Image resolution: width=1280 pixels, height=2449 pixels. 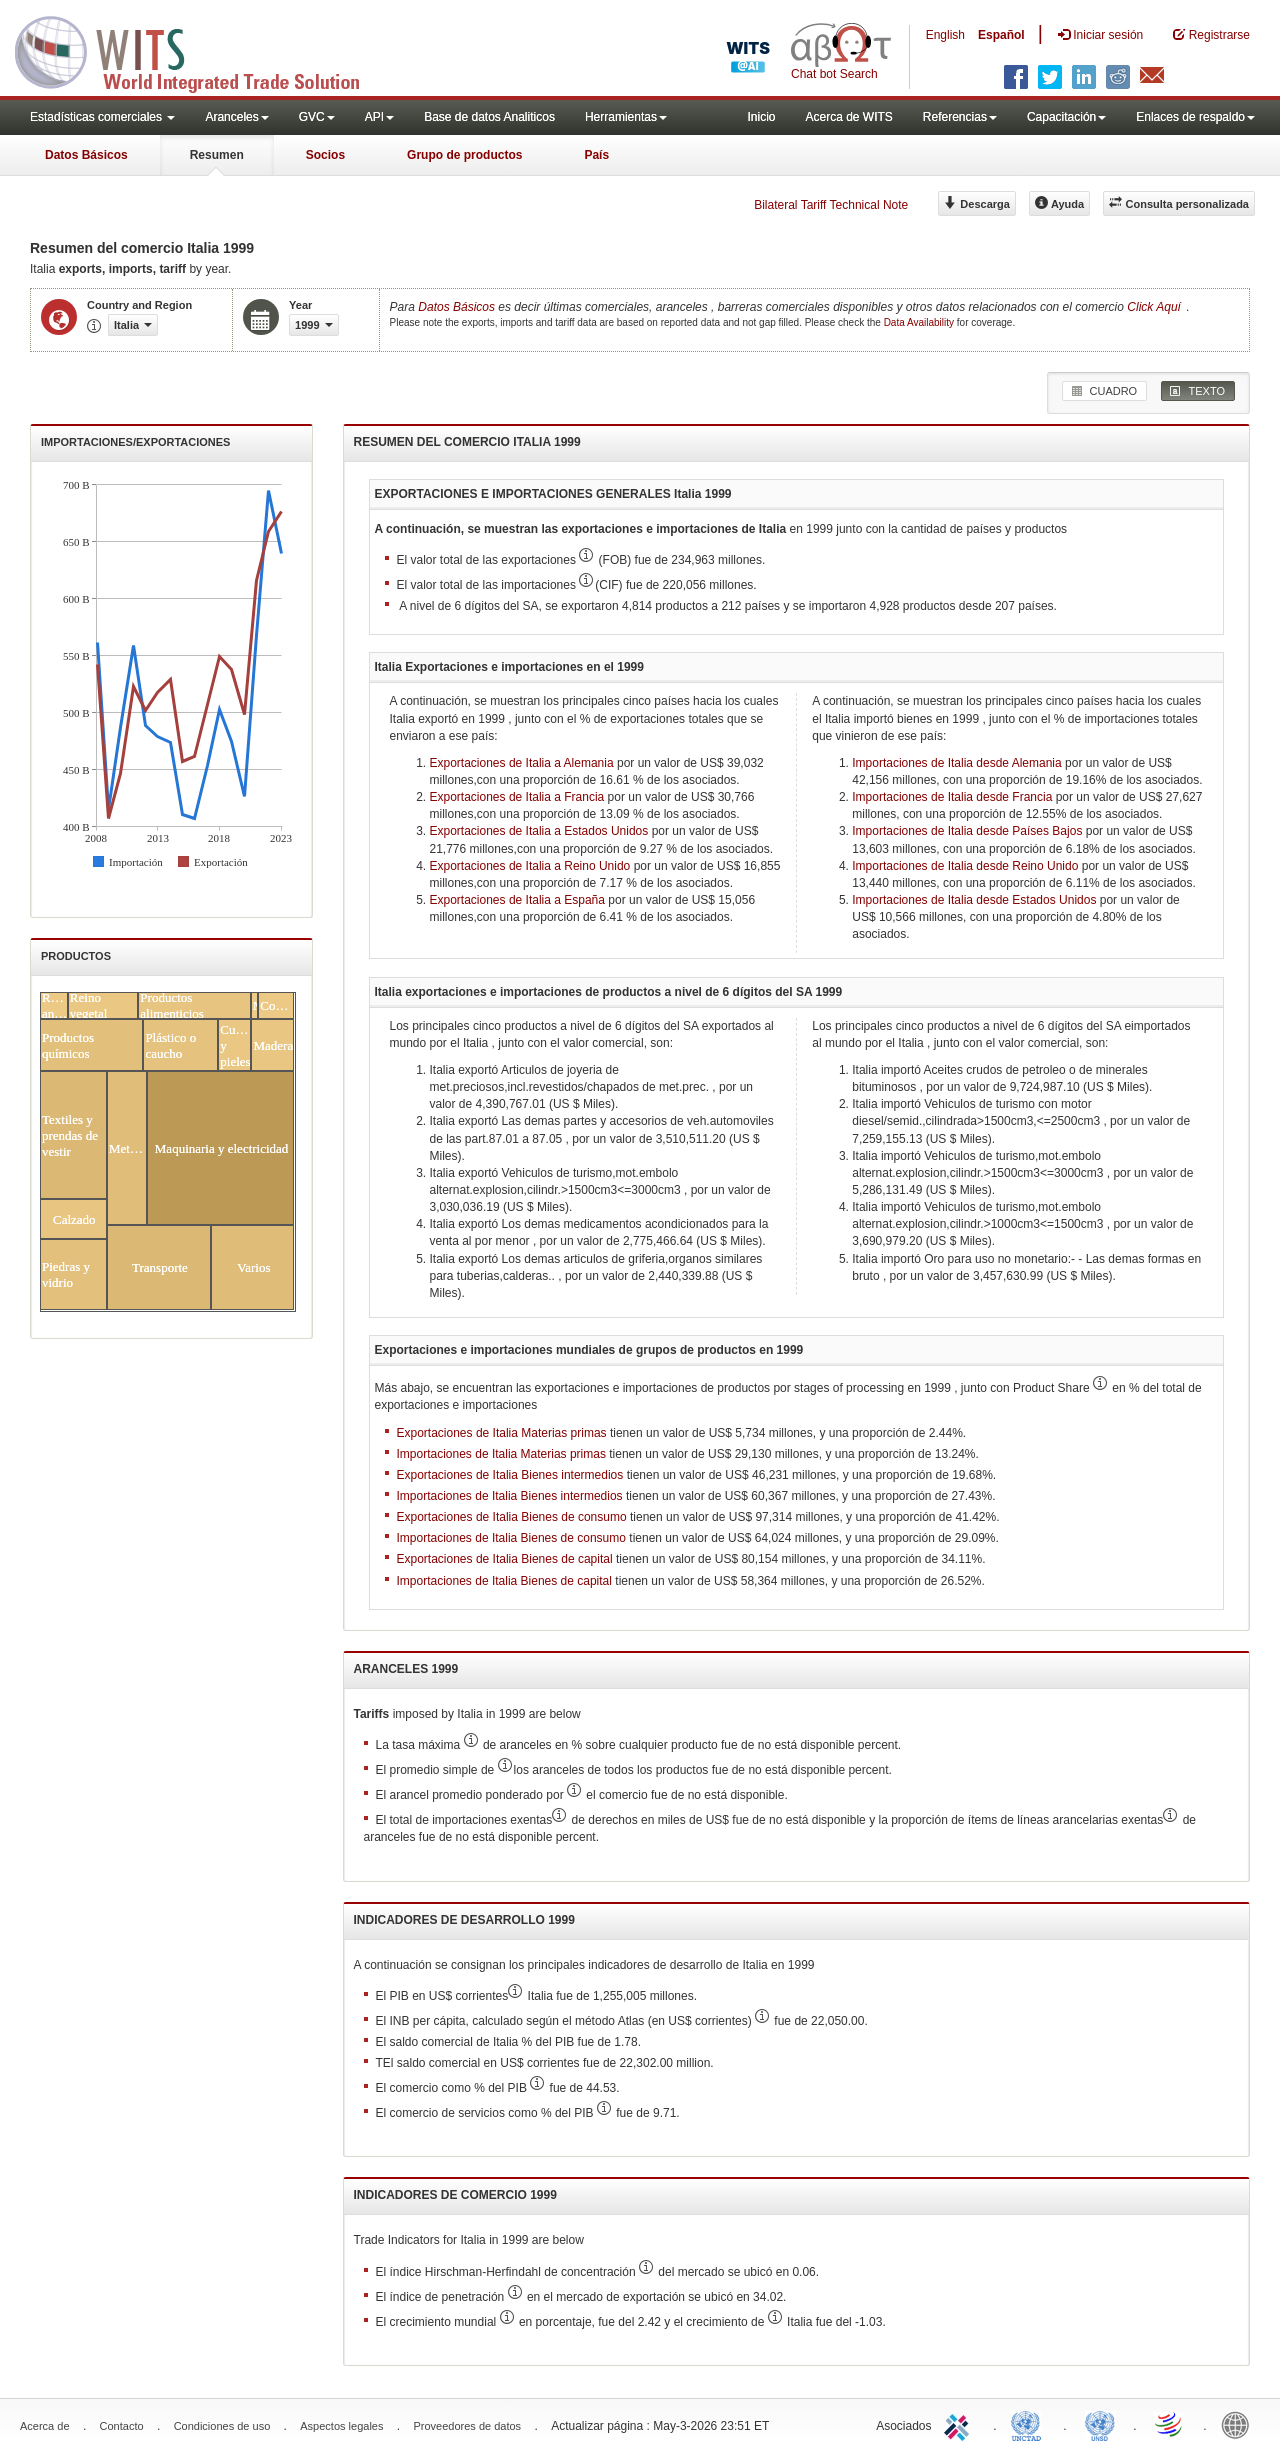 What do you see at coordinates (952, 797) in the screenshot?
I see `Importaciones de Italia desde Francia` at bounding box center [952, 797].